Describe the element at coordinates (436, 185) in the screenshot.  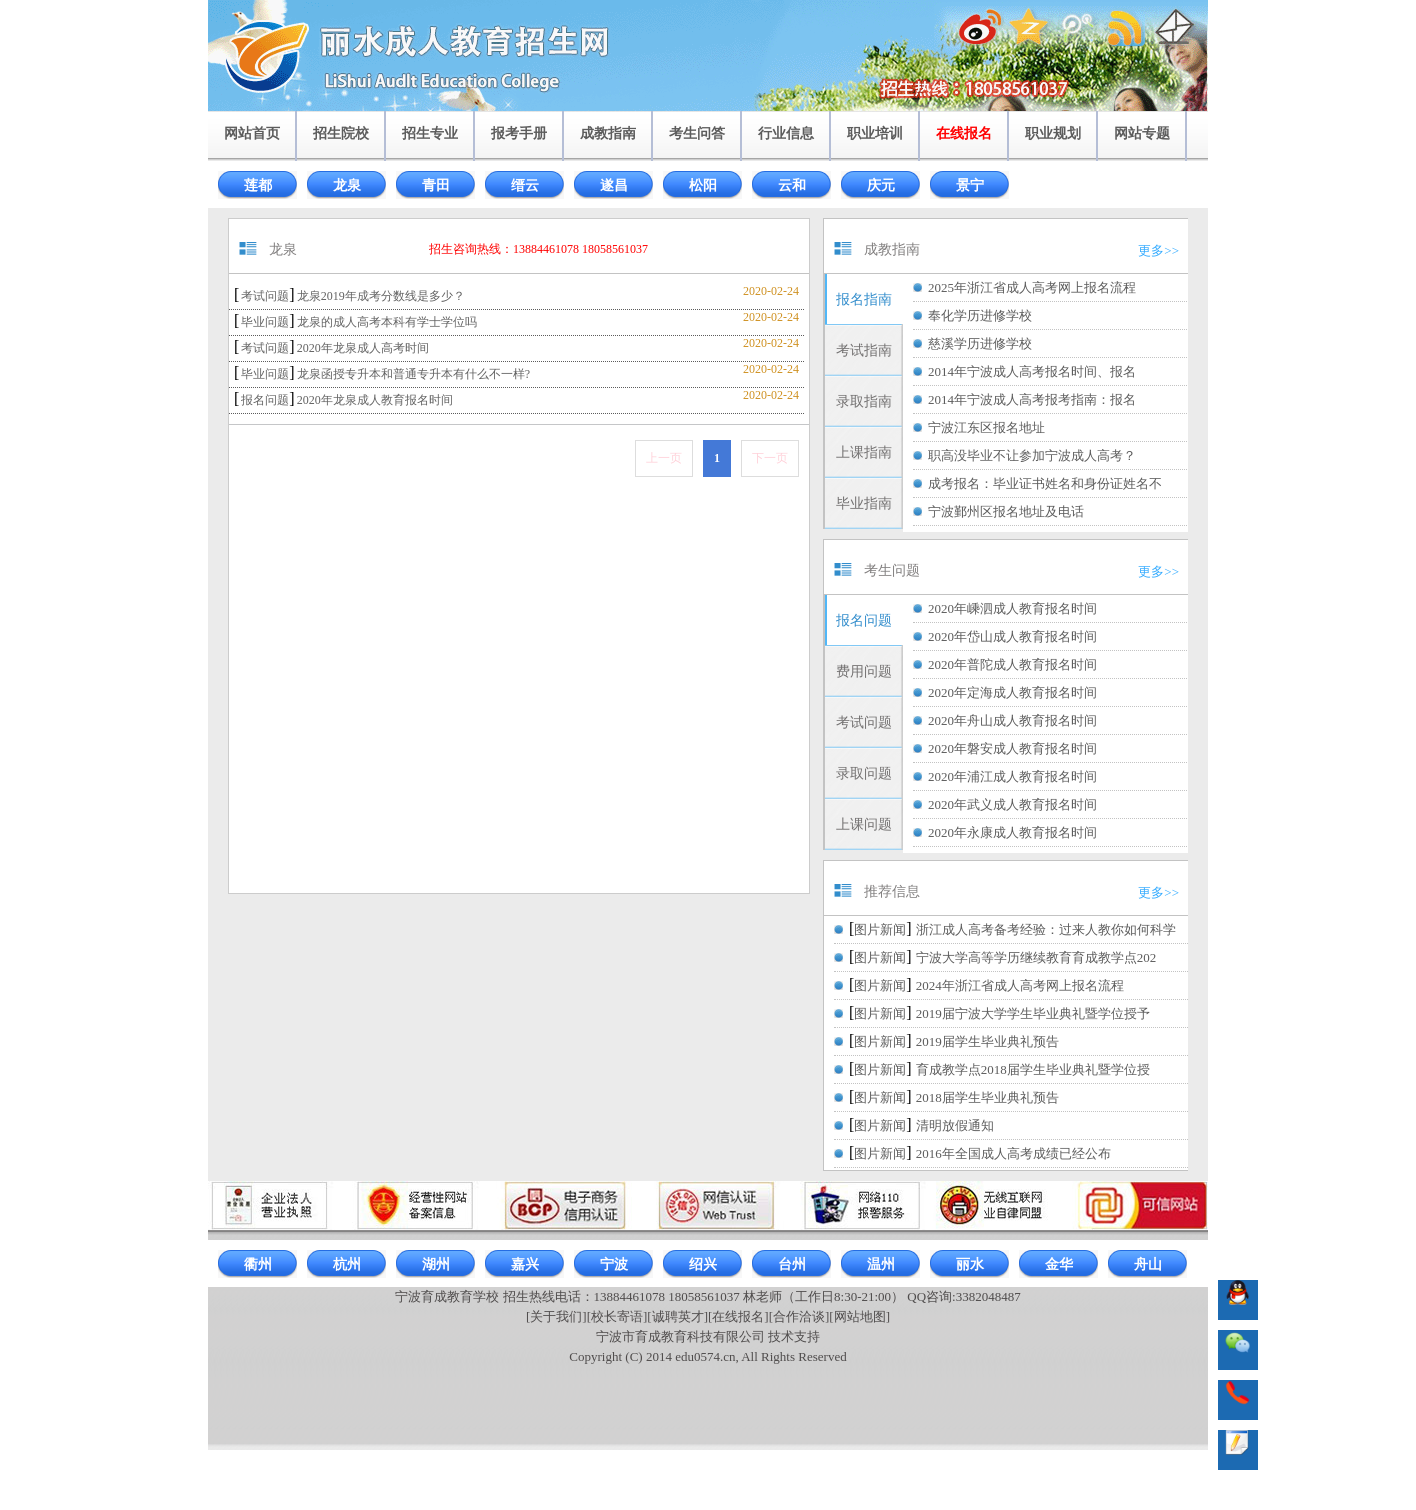
I see `青田` at that location.